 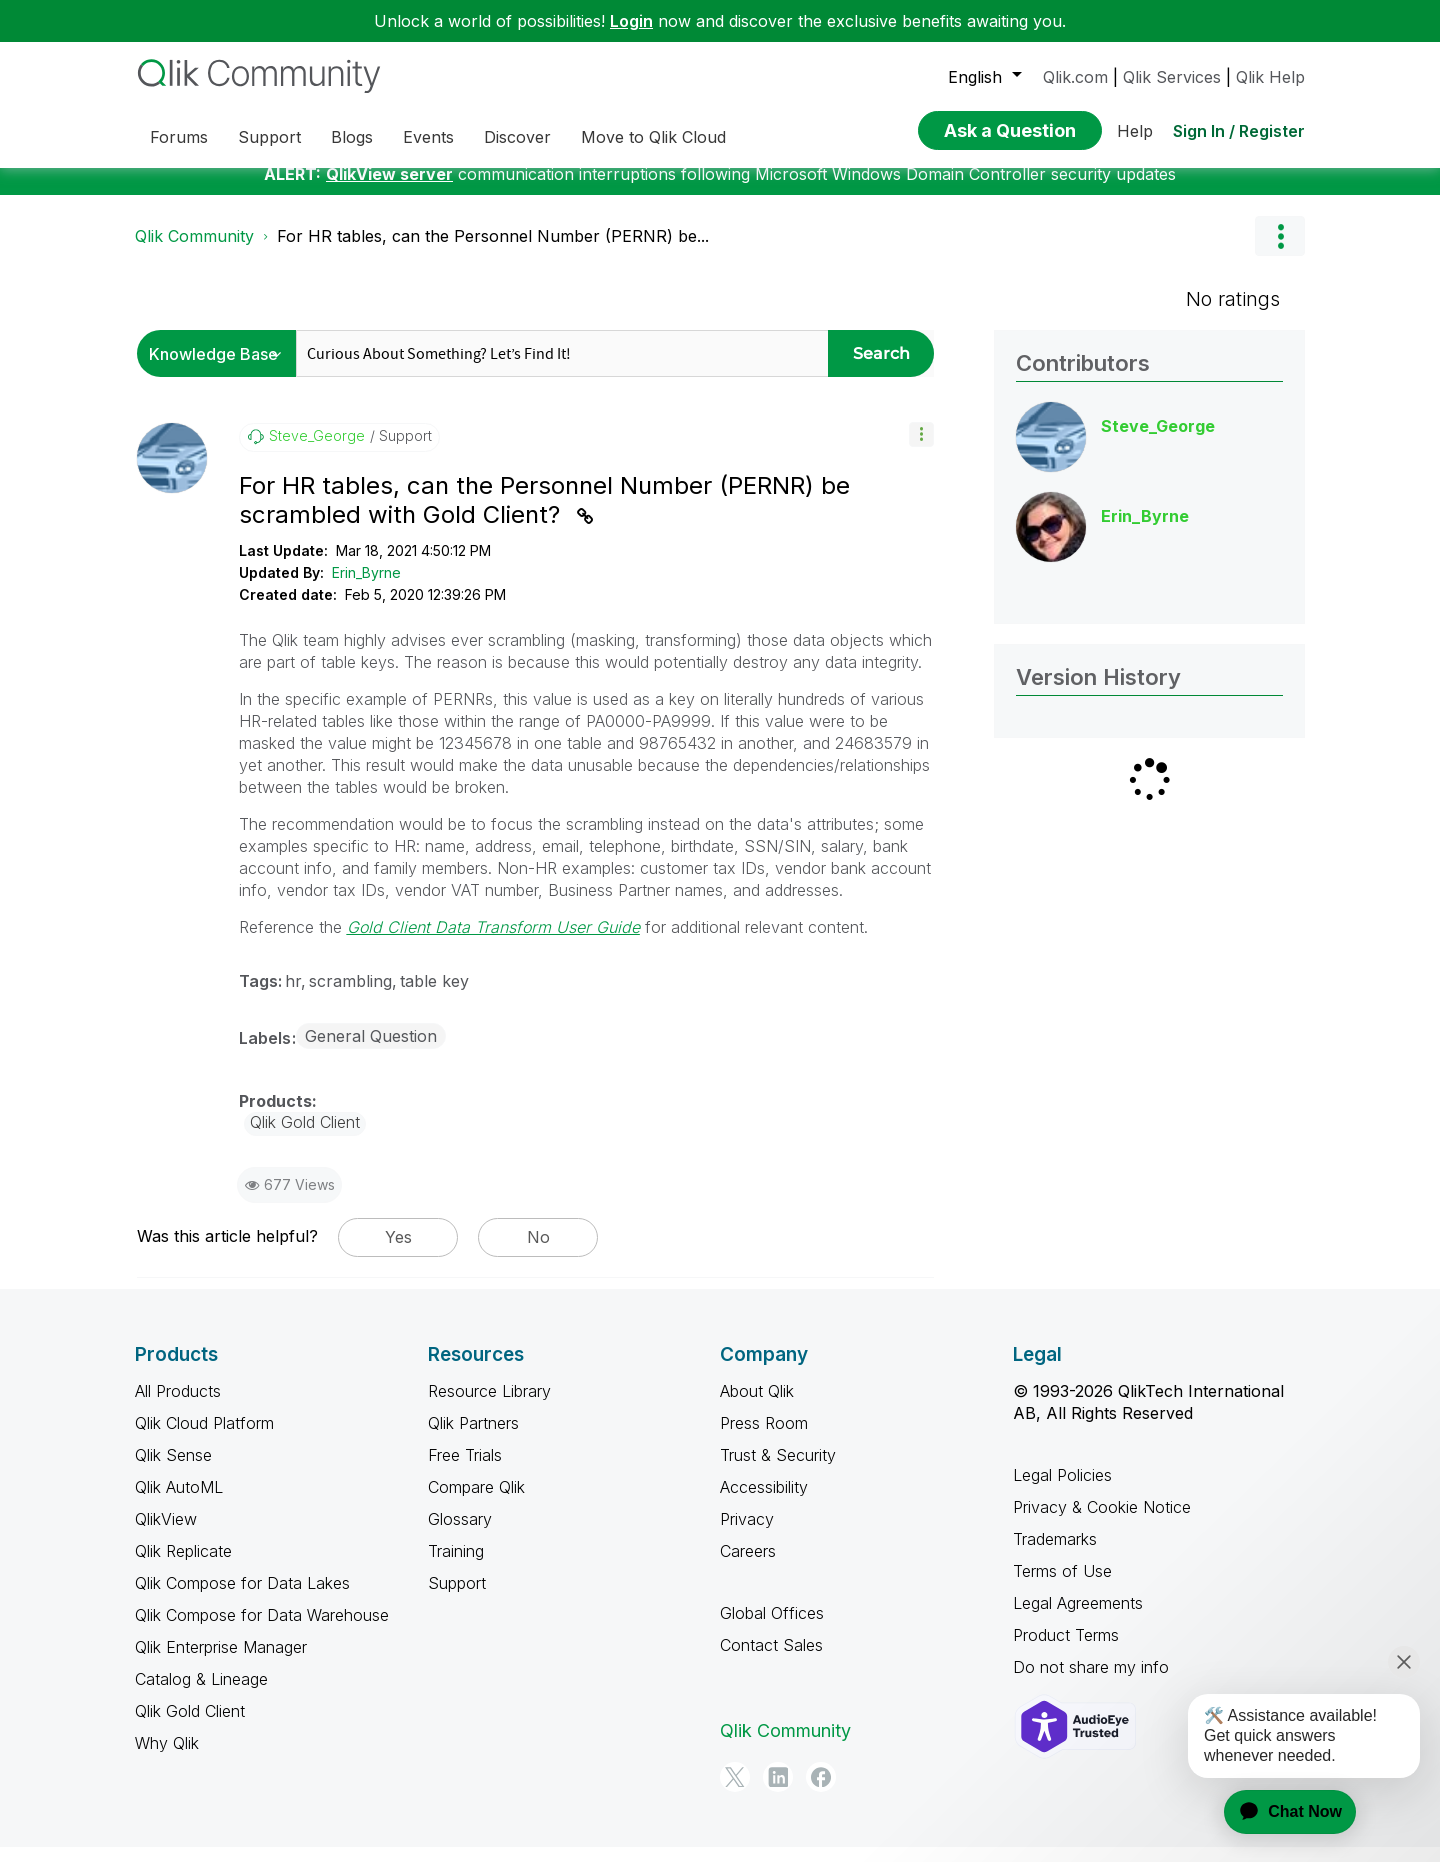 What do you see at coordinates (456, 1566) in the screenshot?
I see `Training` at bounding box center [456, 1566].